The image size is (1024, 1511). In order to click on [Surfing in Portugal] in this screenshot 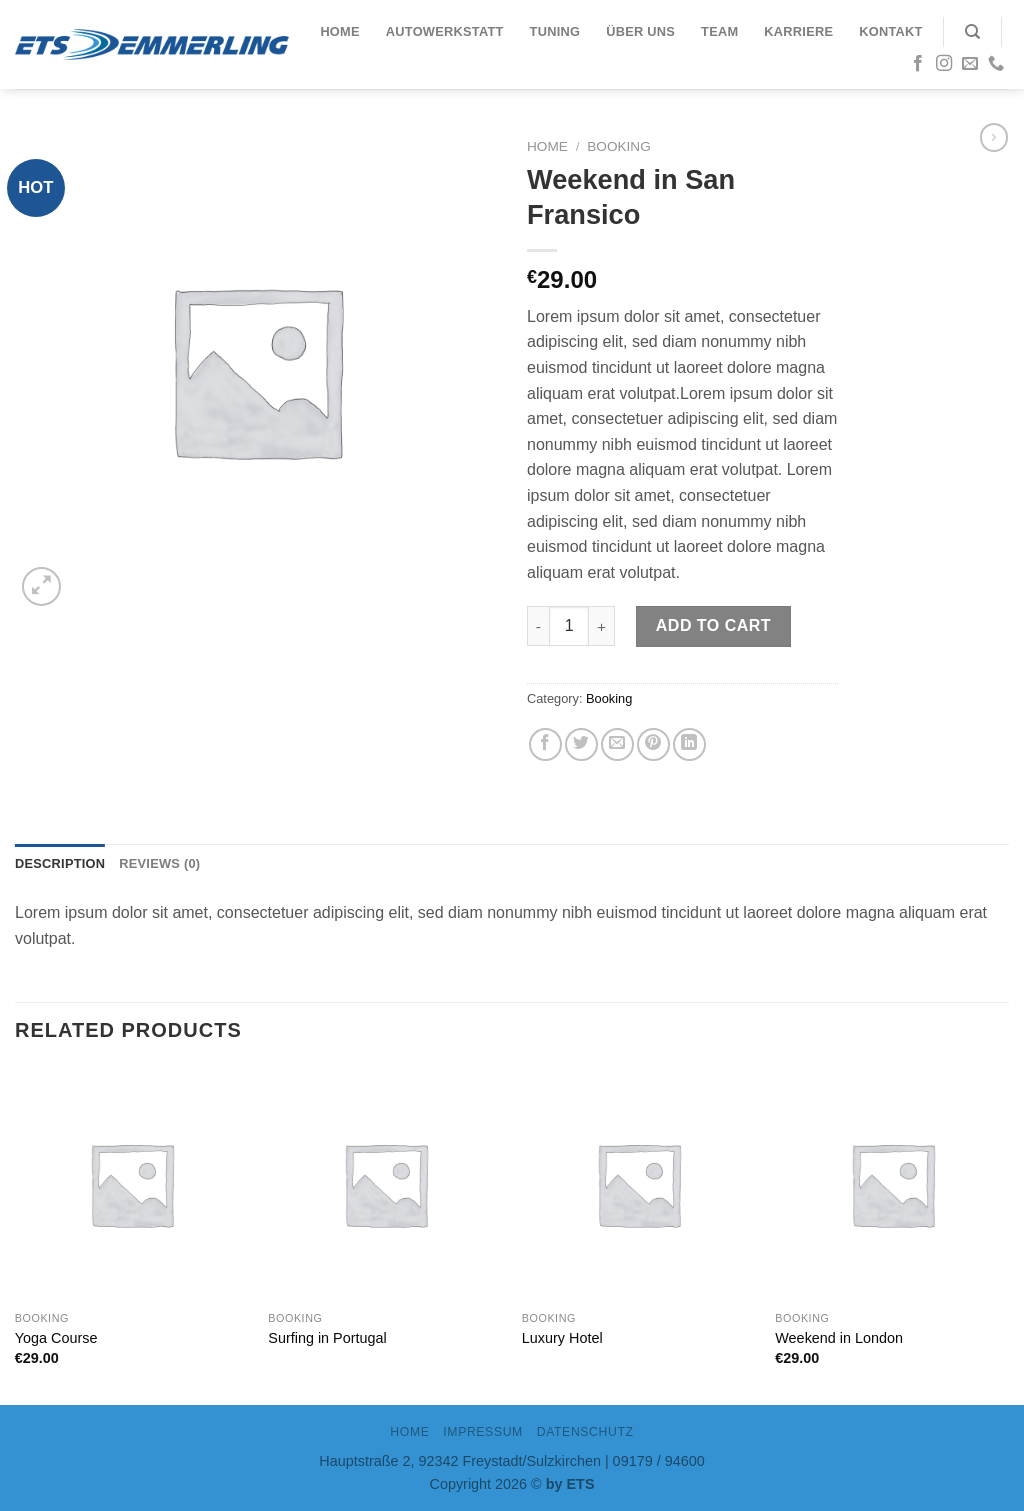, I will do `click(385, 1184)`.